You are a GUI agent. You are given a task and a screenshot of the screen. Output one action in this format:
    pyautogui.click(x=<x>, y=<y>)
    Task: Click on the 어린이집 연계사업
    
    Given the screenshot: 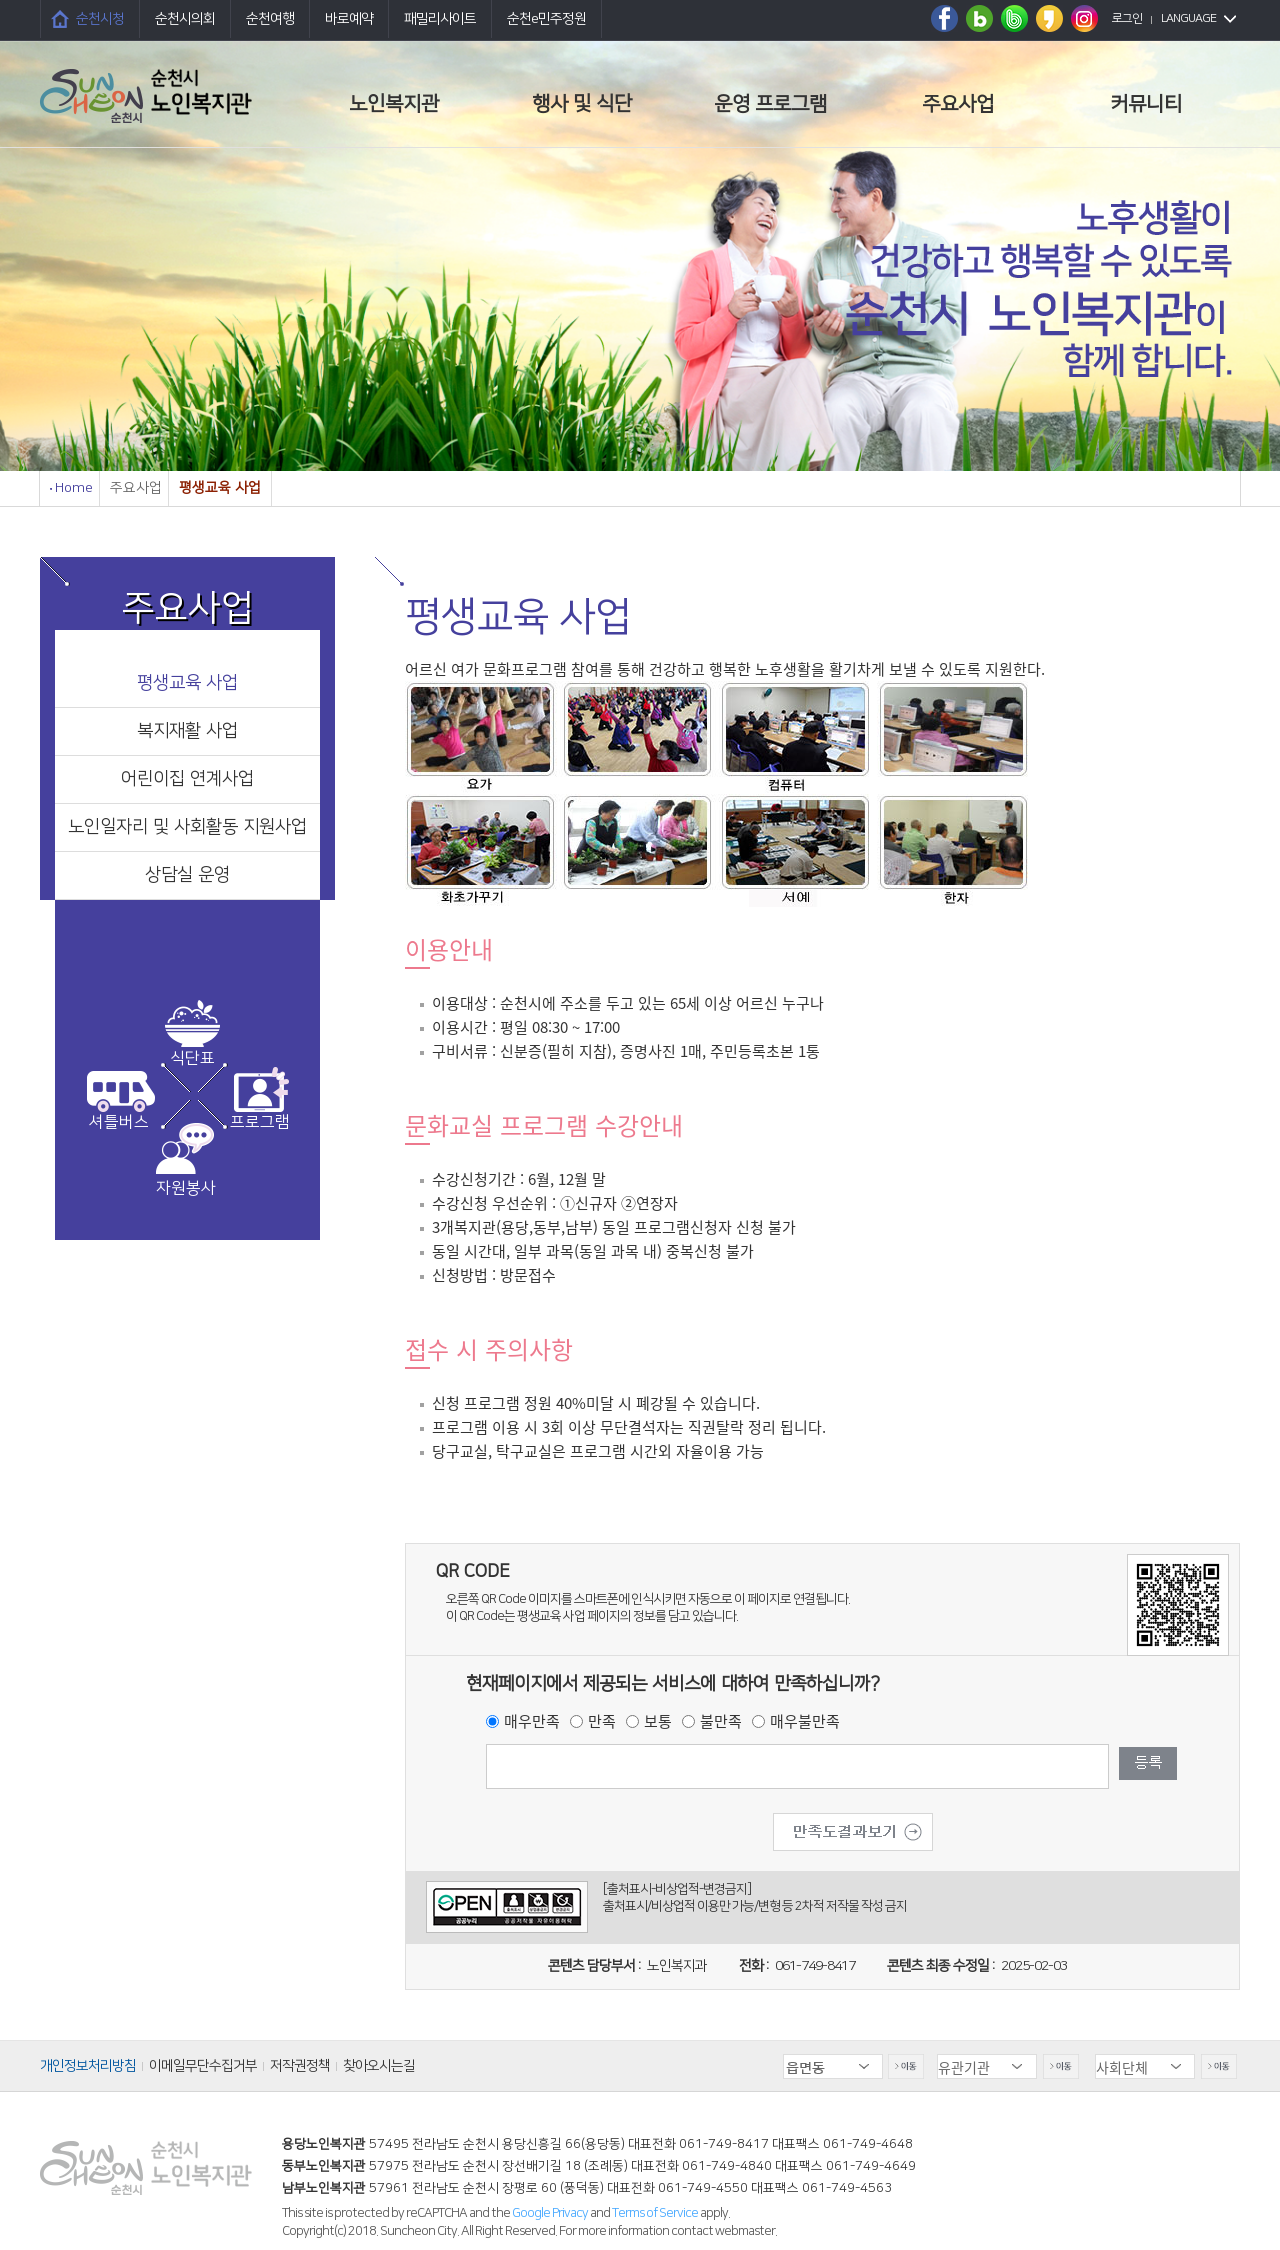 What is the action you would take?
    pyautogui.click(x=187, y=779)
    